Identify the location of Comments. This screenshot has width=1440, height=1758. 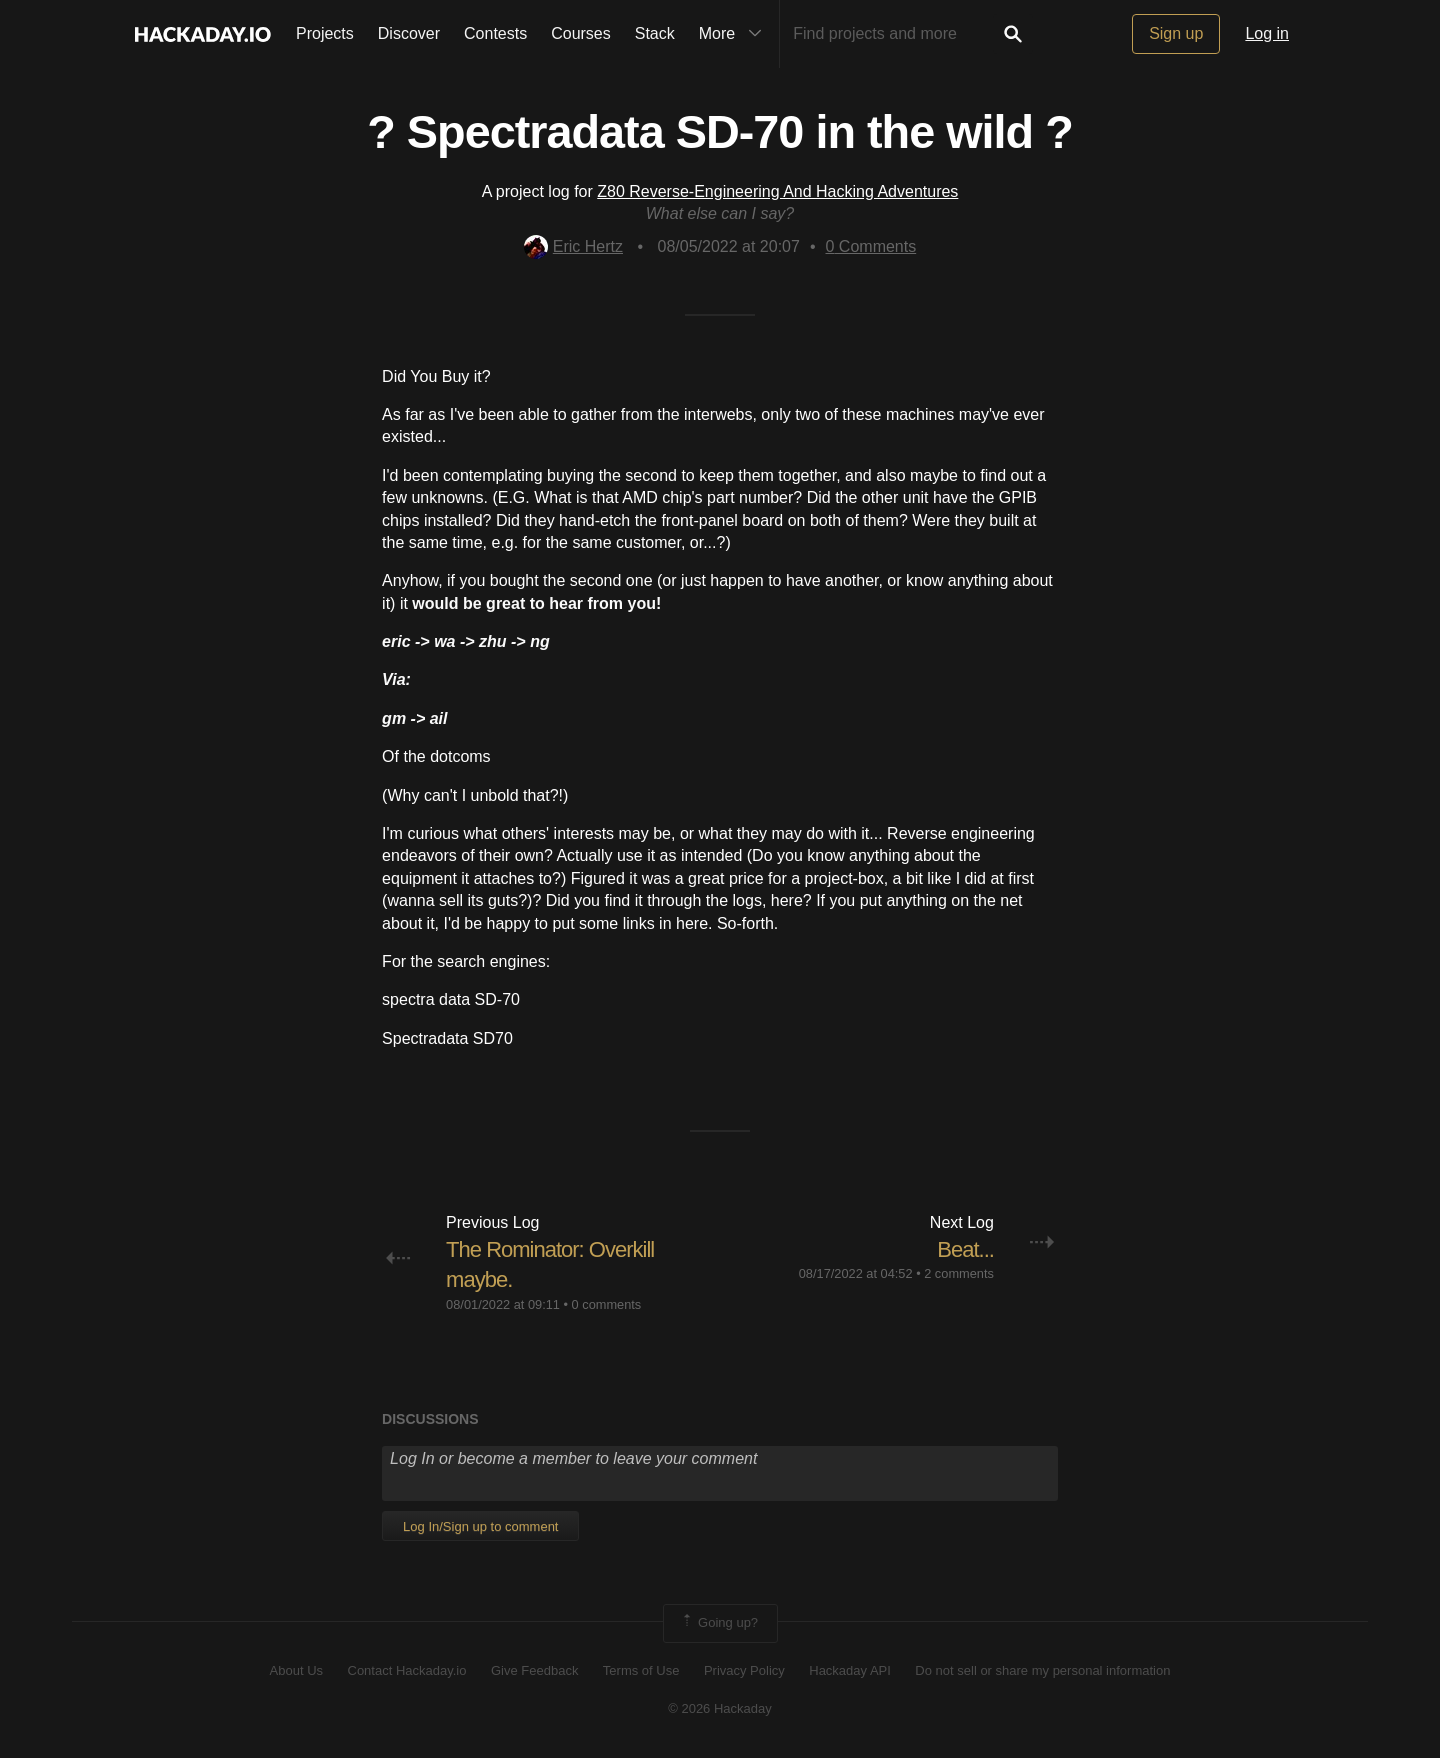
(871, 246).